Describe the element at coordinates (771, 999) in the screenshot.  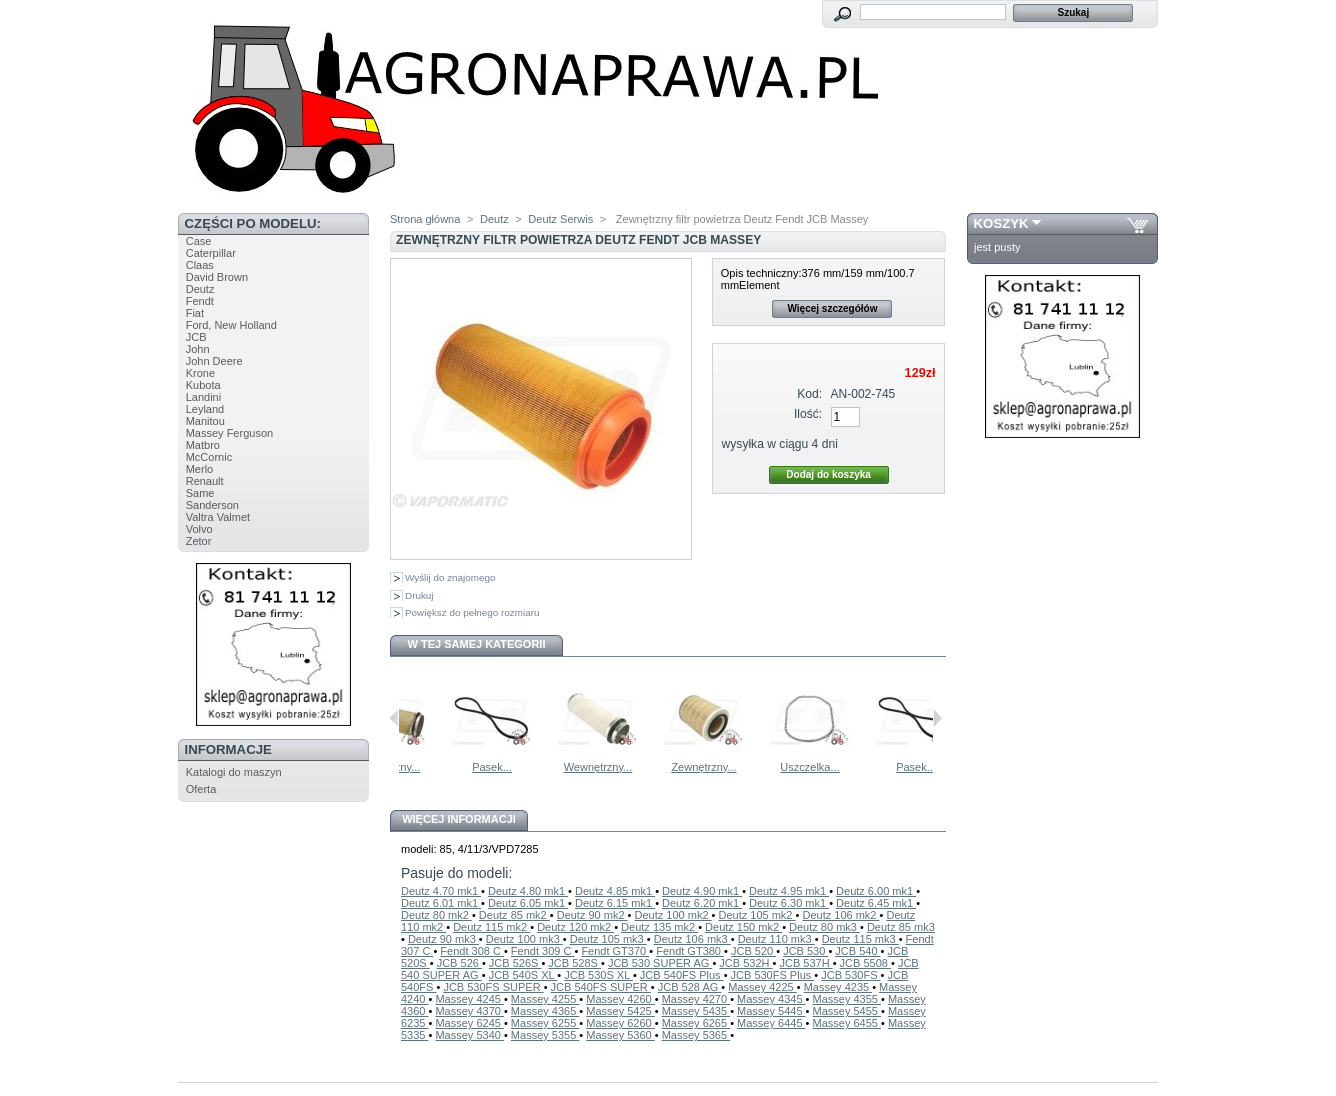
I see `Massey 4345` at that location.